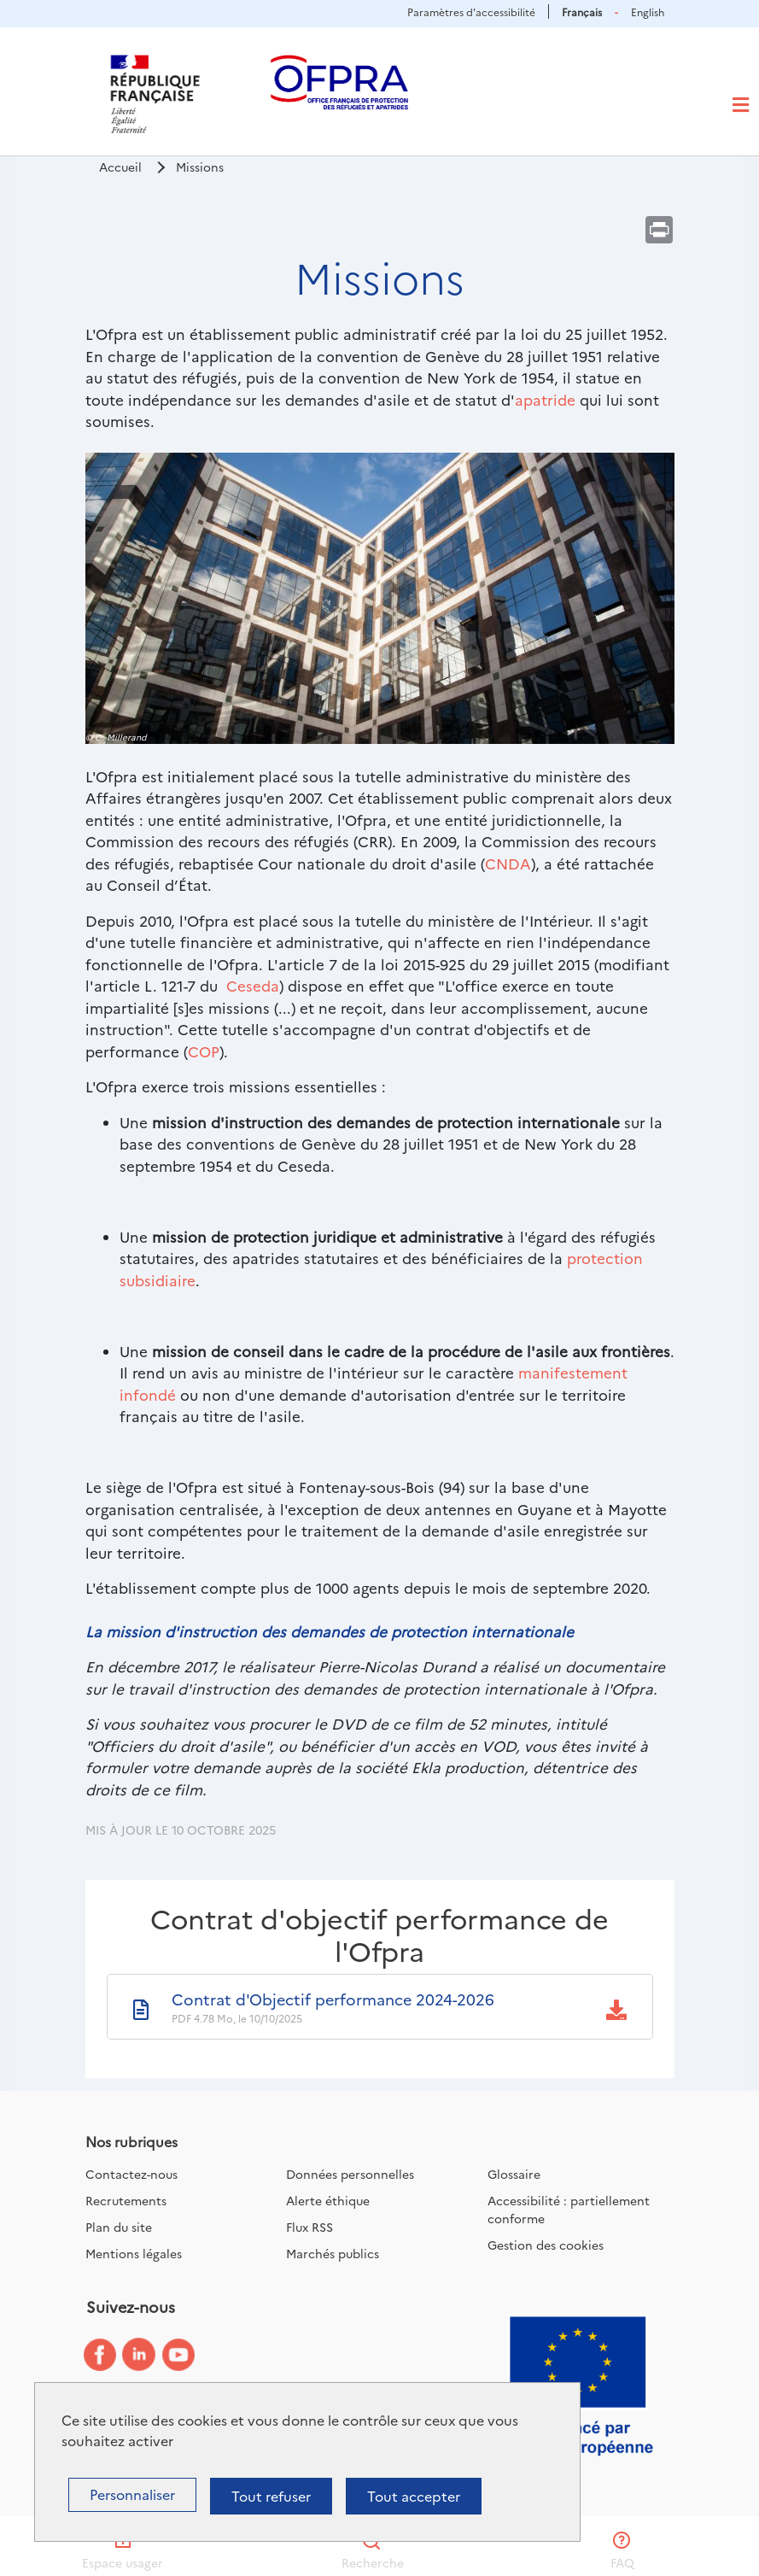  I want to click on Mentions légales, so click(133, 2253).